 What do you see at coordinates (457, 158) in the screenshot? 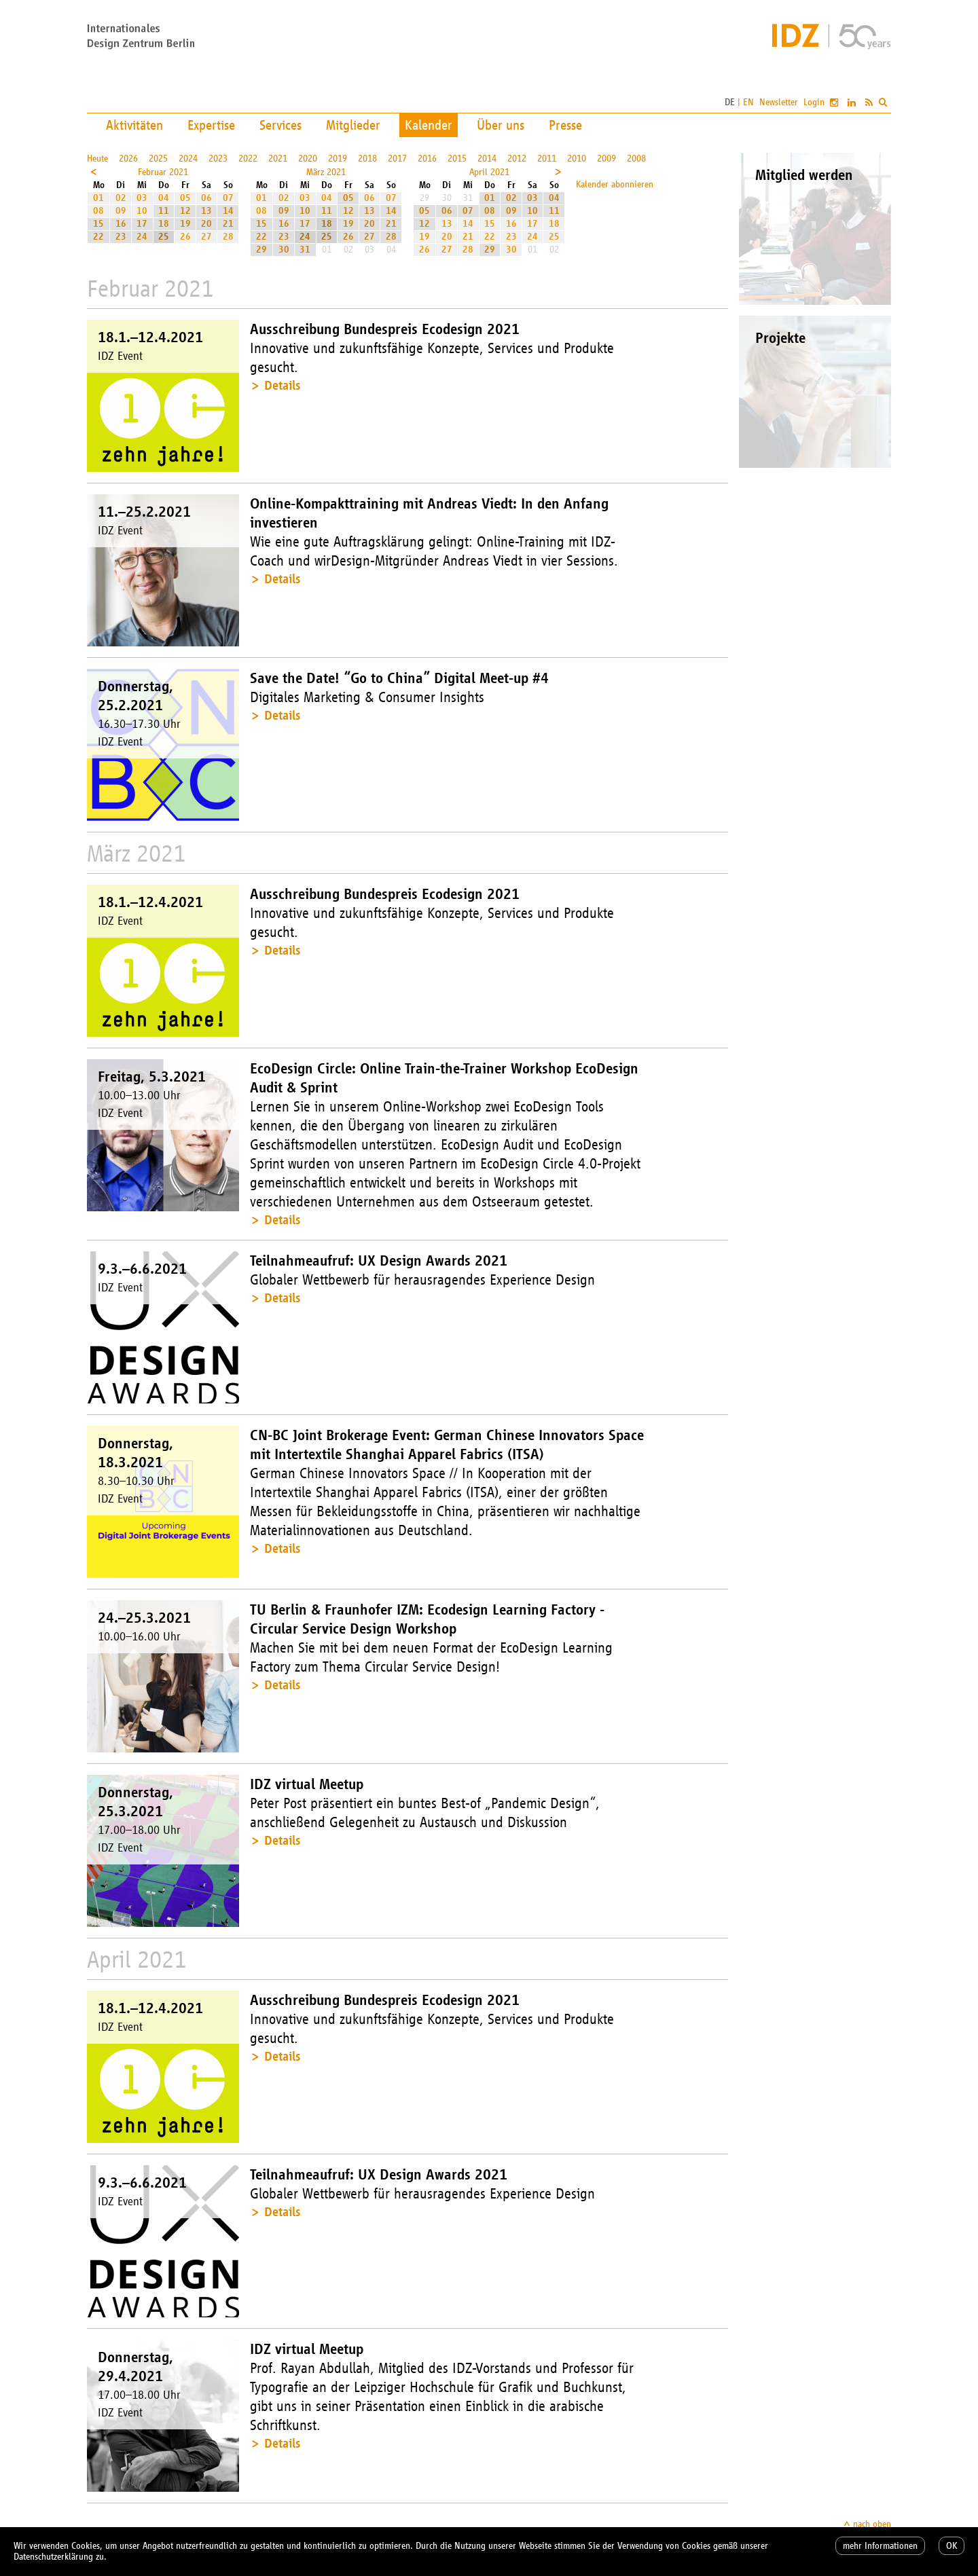
I see `2015` at bounding box center [457, 158].